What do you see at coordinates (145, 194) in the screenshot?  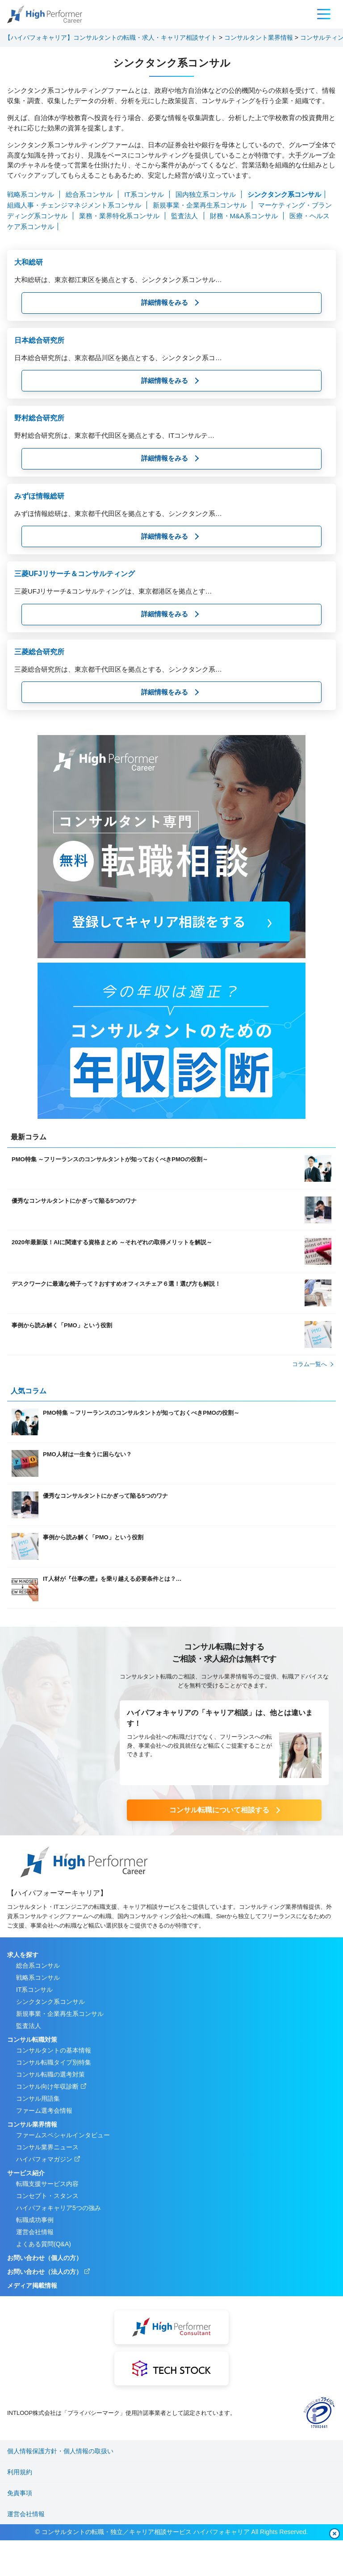 I see `IT系コンサル` at bounding box center [145, 194].